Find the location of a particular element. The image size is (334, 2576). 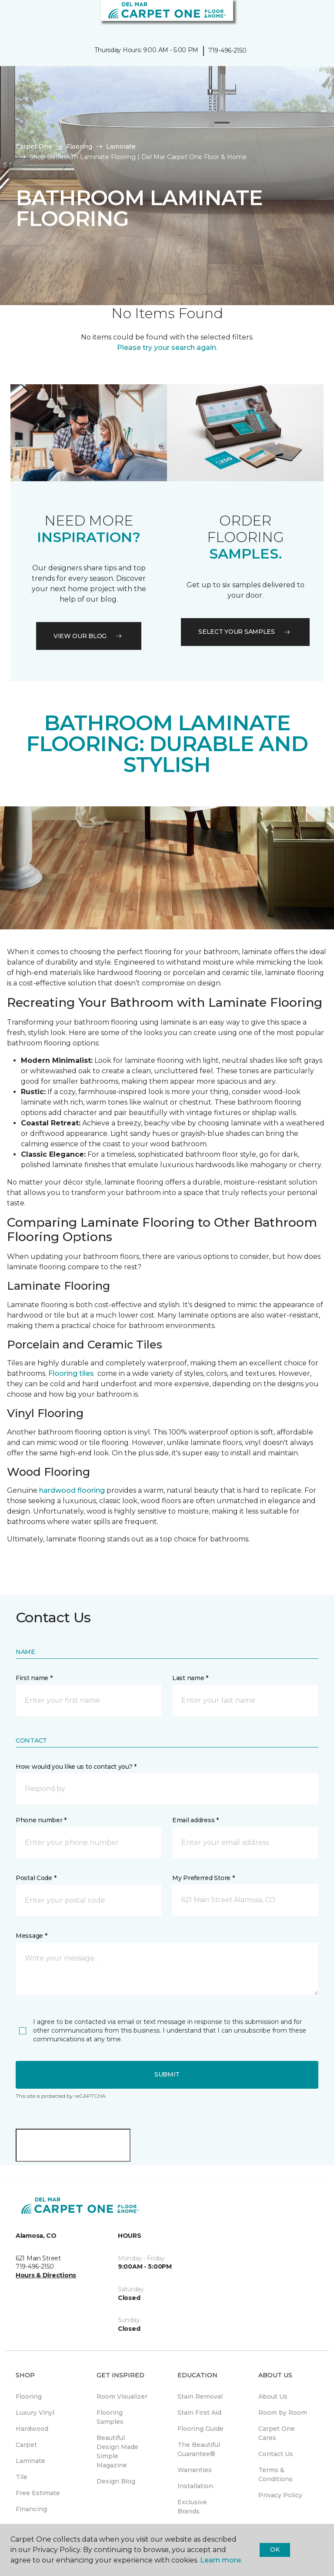

[Favorites] is located at coordinates (311, 17).